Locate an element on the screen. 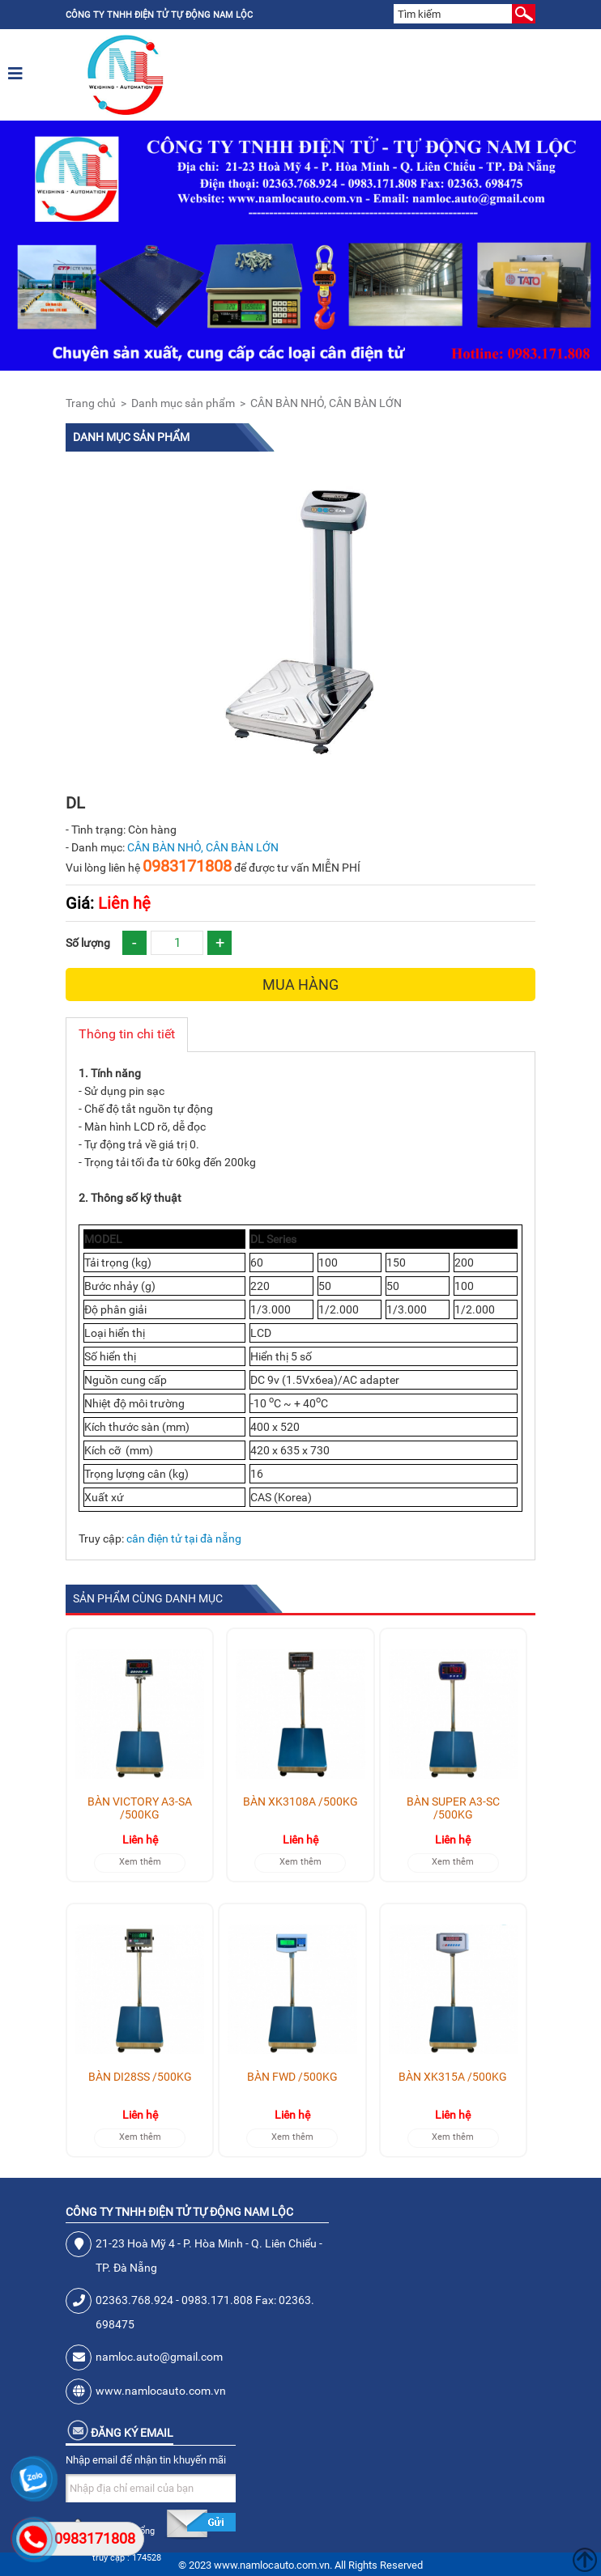 The image size is (601, 2576). Trang chủ is located at coordinates (91, 403).